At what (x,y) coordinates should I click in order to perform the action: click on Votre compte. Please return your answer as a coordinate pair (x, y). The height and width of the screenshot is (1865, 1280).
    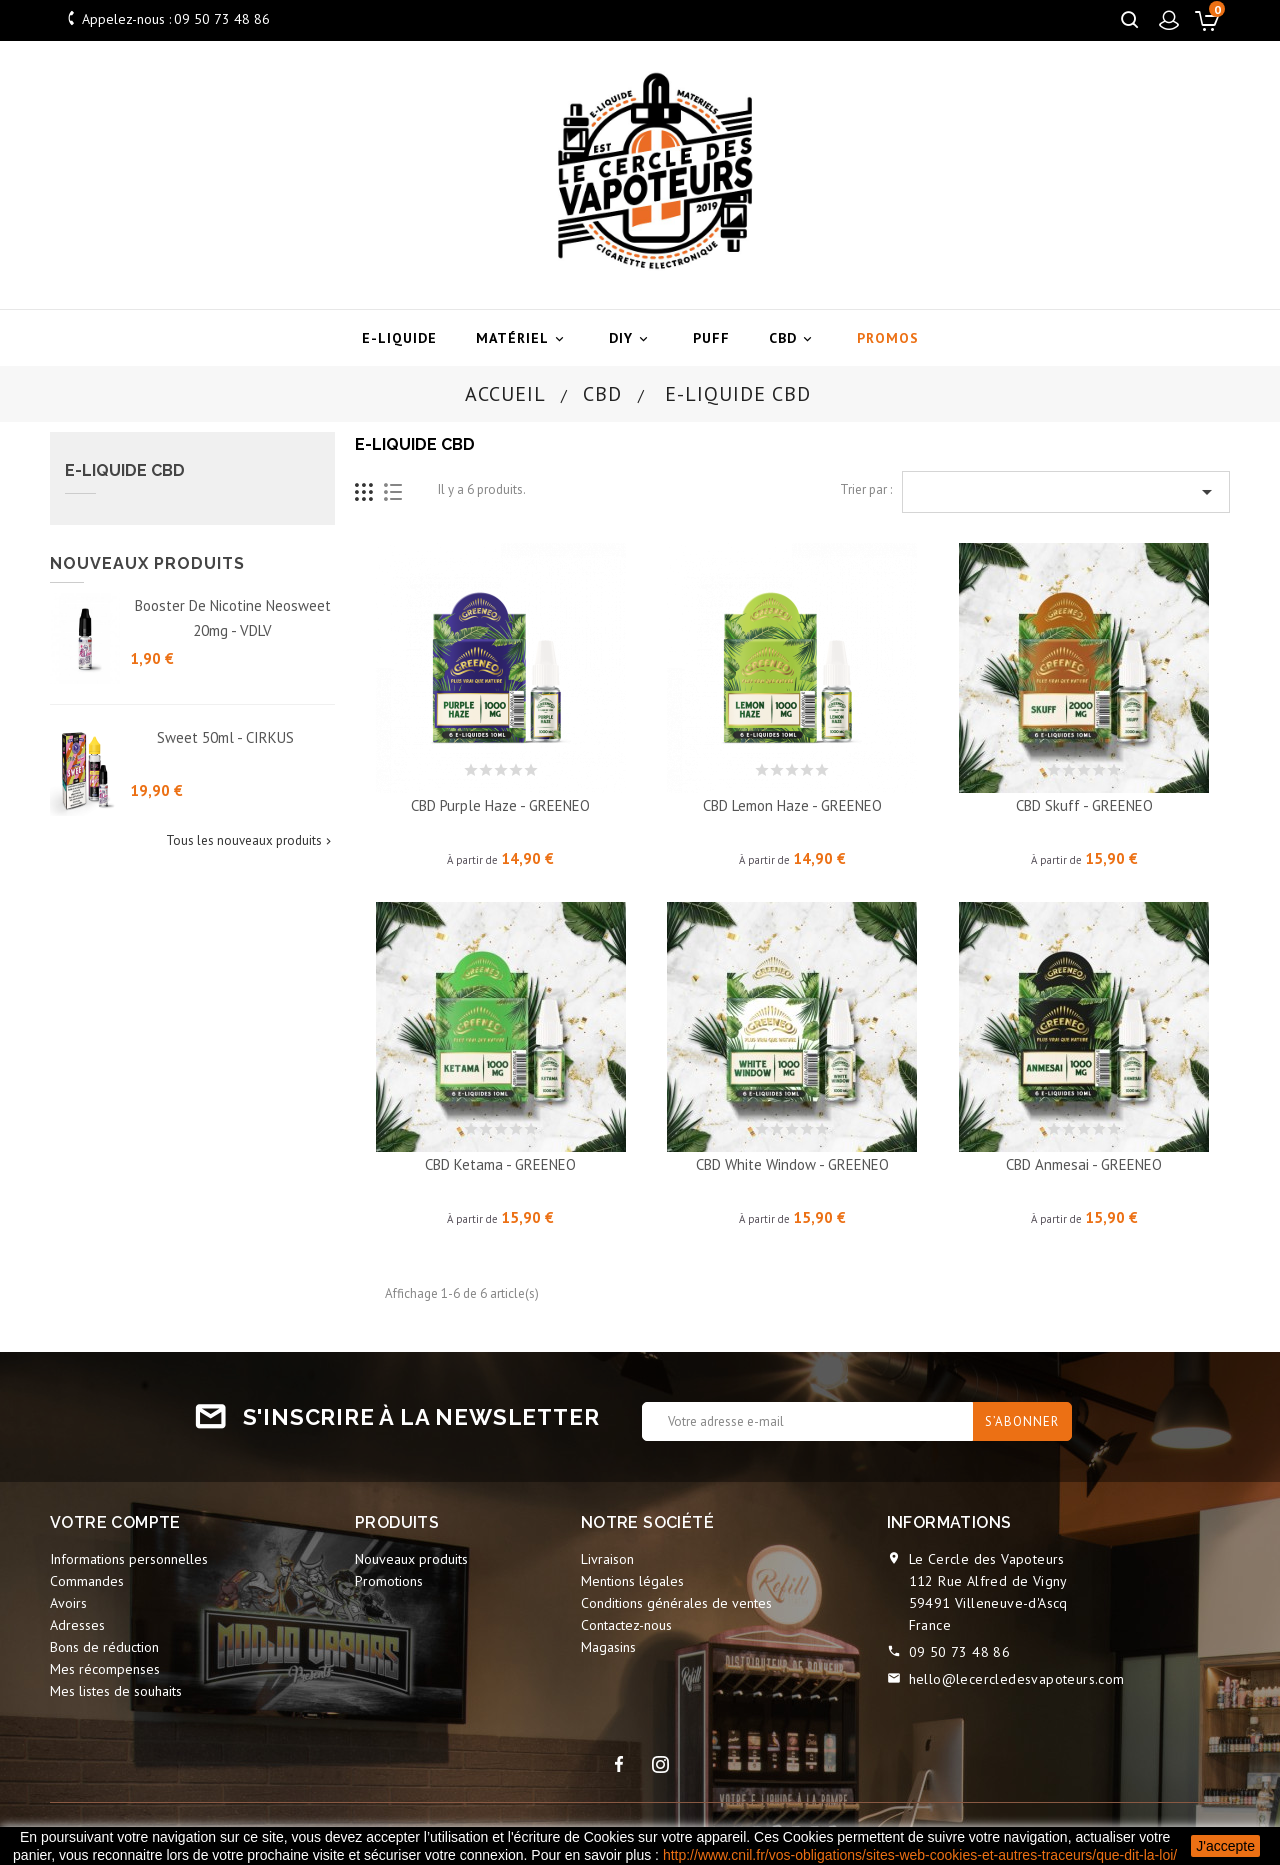
    Looking at the image, I should click on (115, 1522).